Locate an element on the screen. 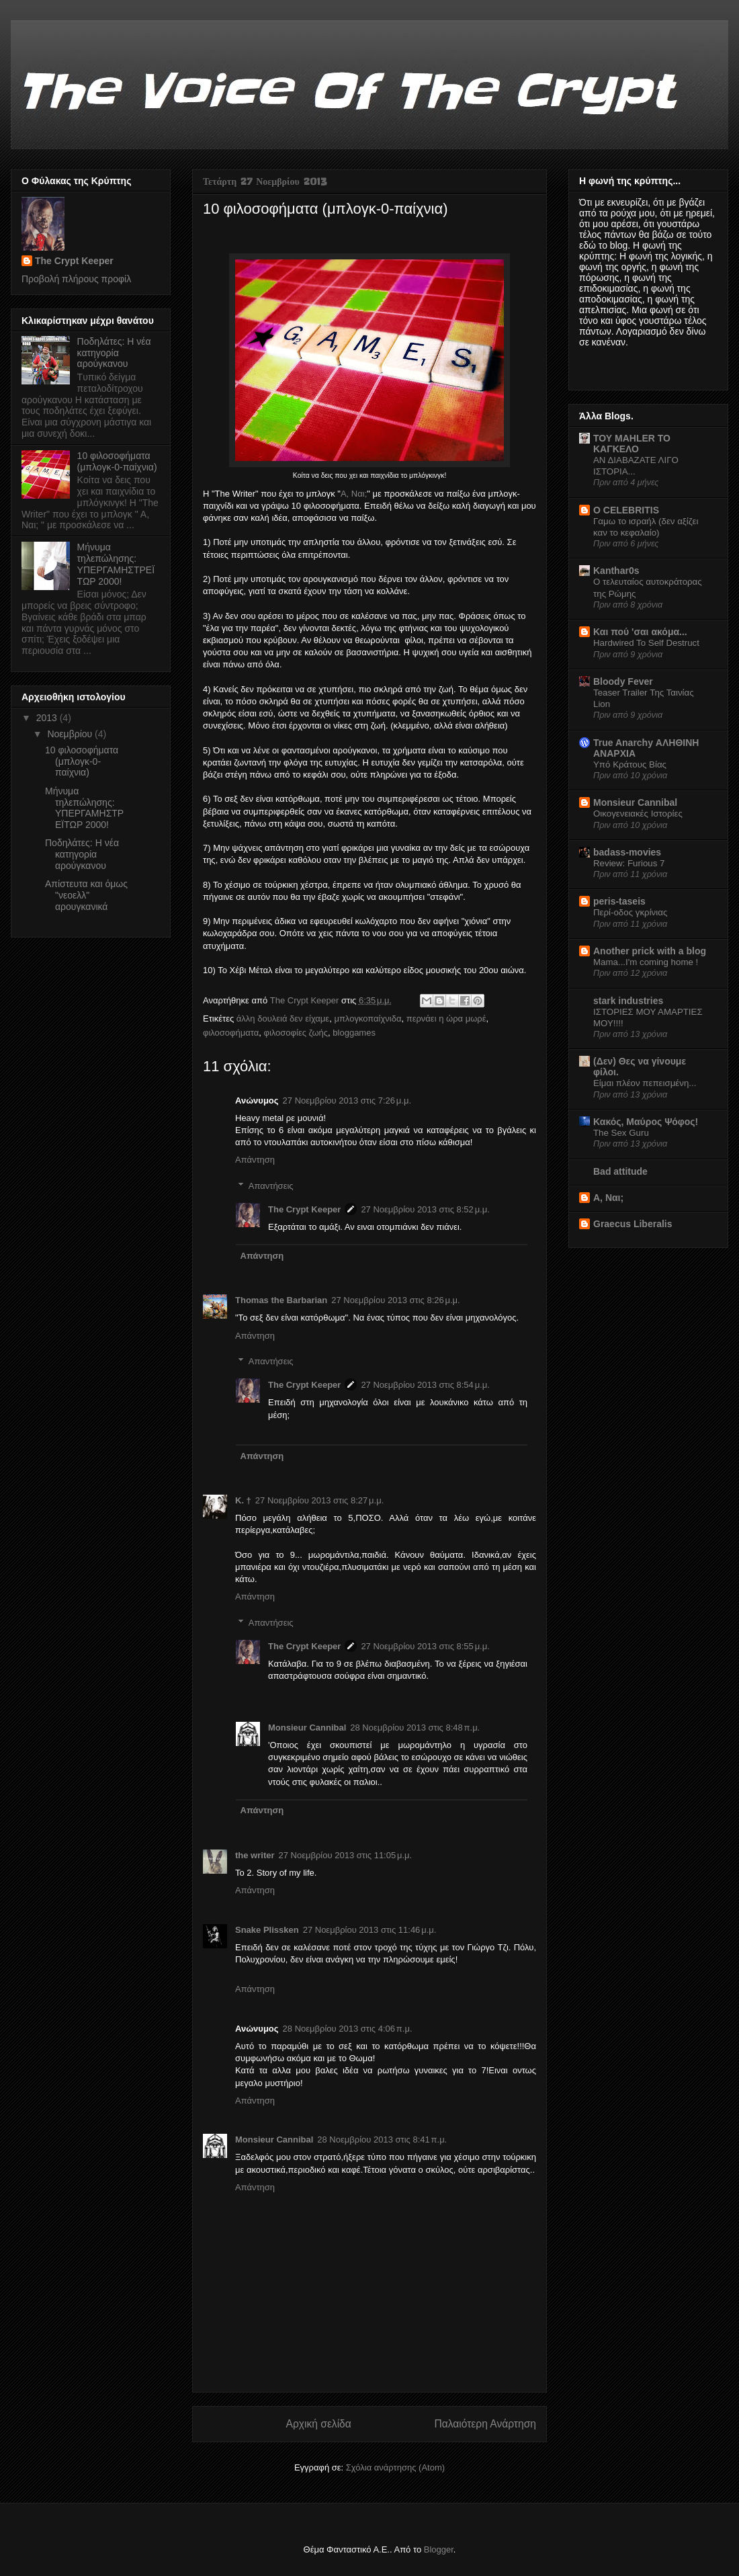 Image resolution: width=739 pixels, height=2576 pixels. Οικογενειακές Ιστορίες is located at coordinates (638, 813).